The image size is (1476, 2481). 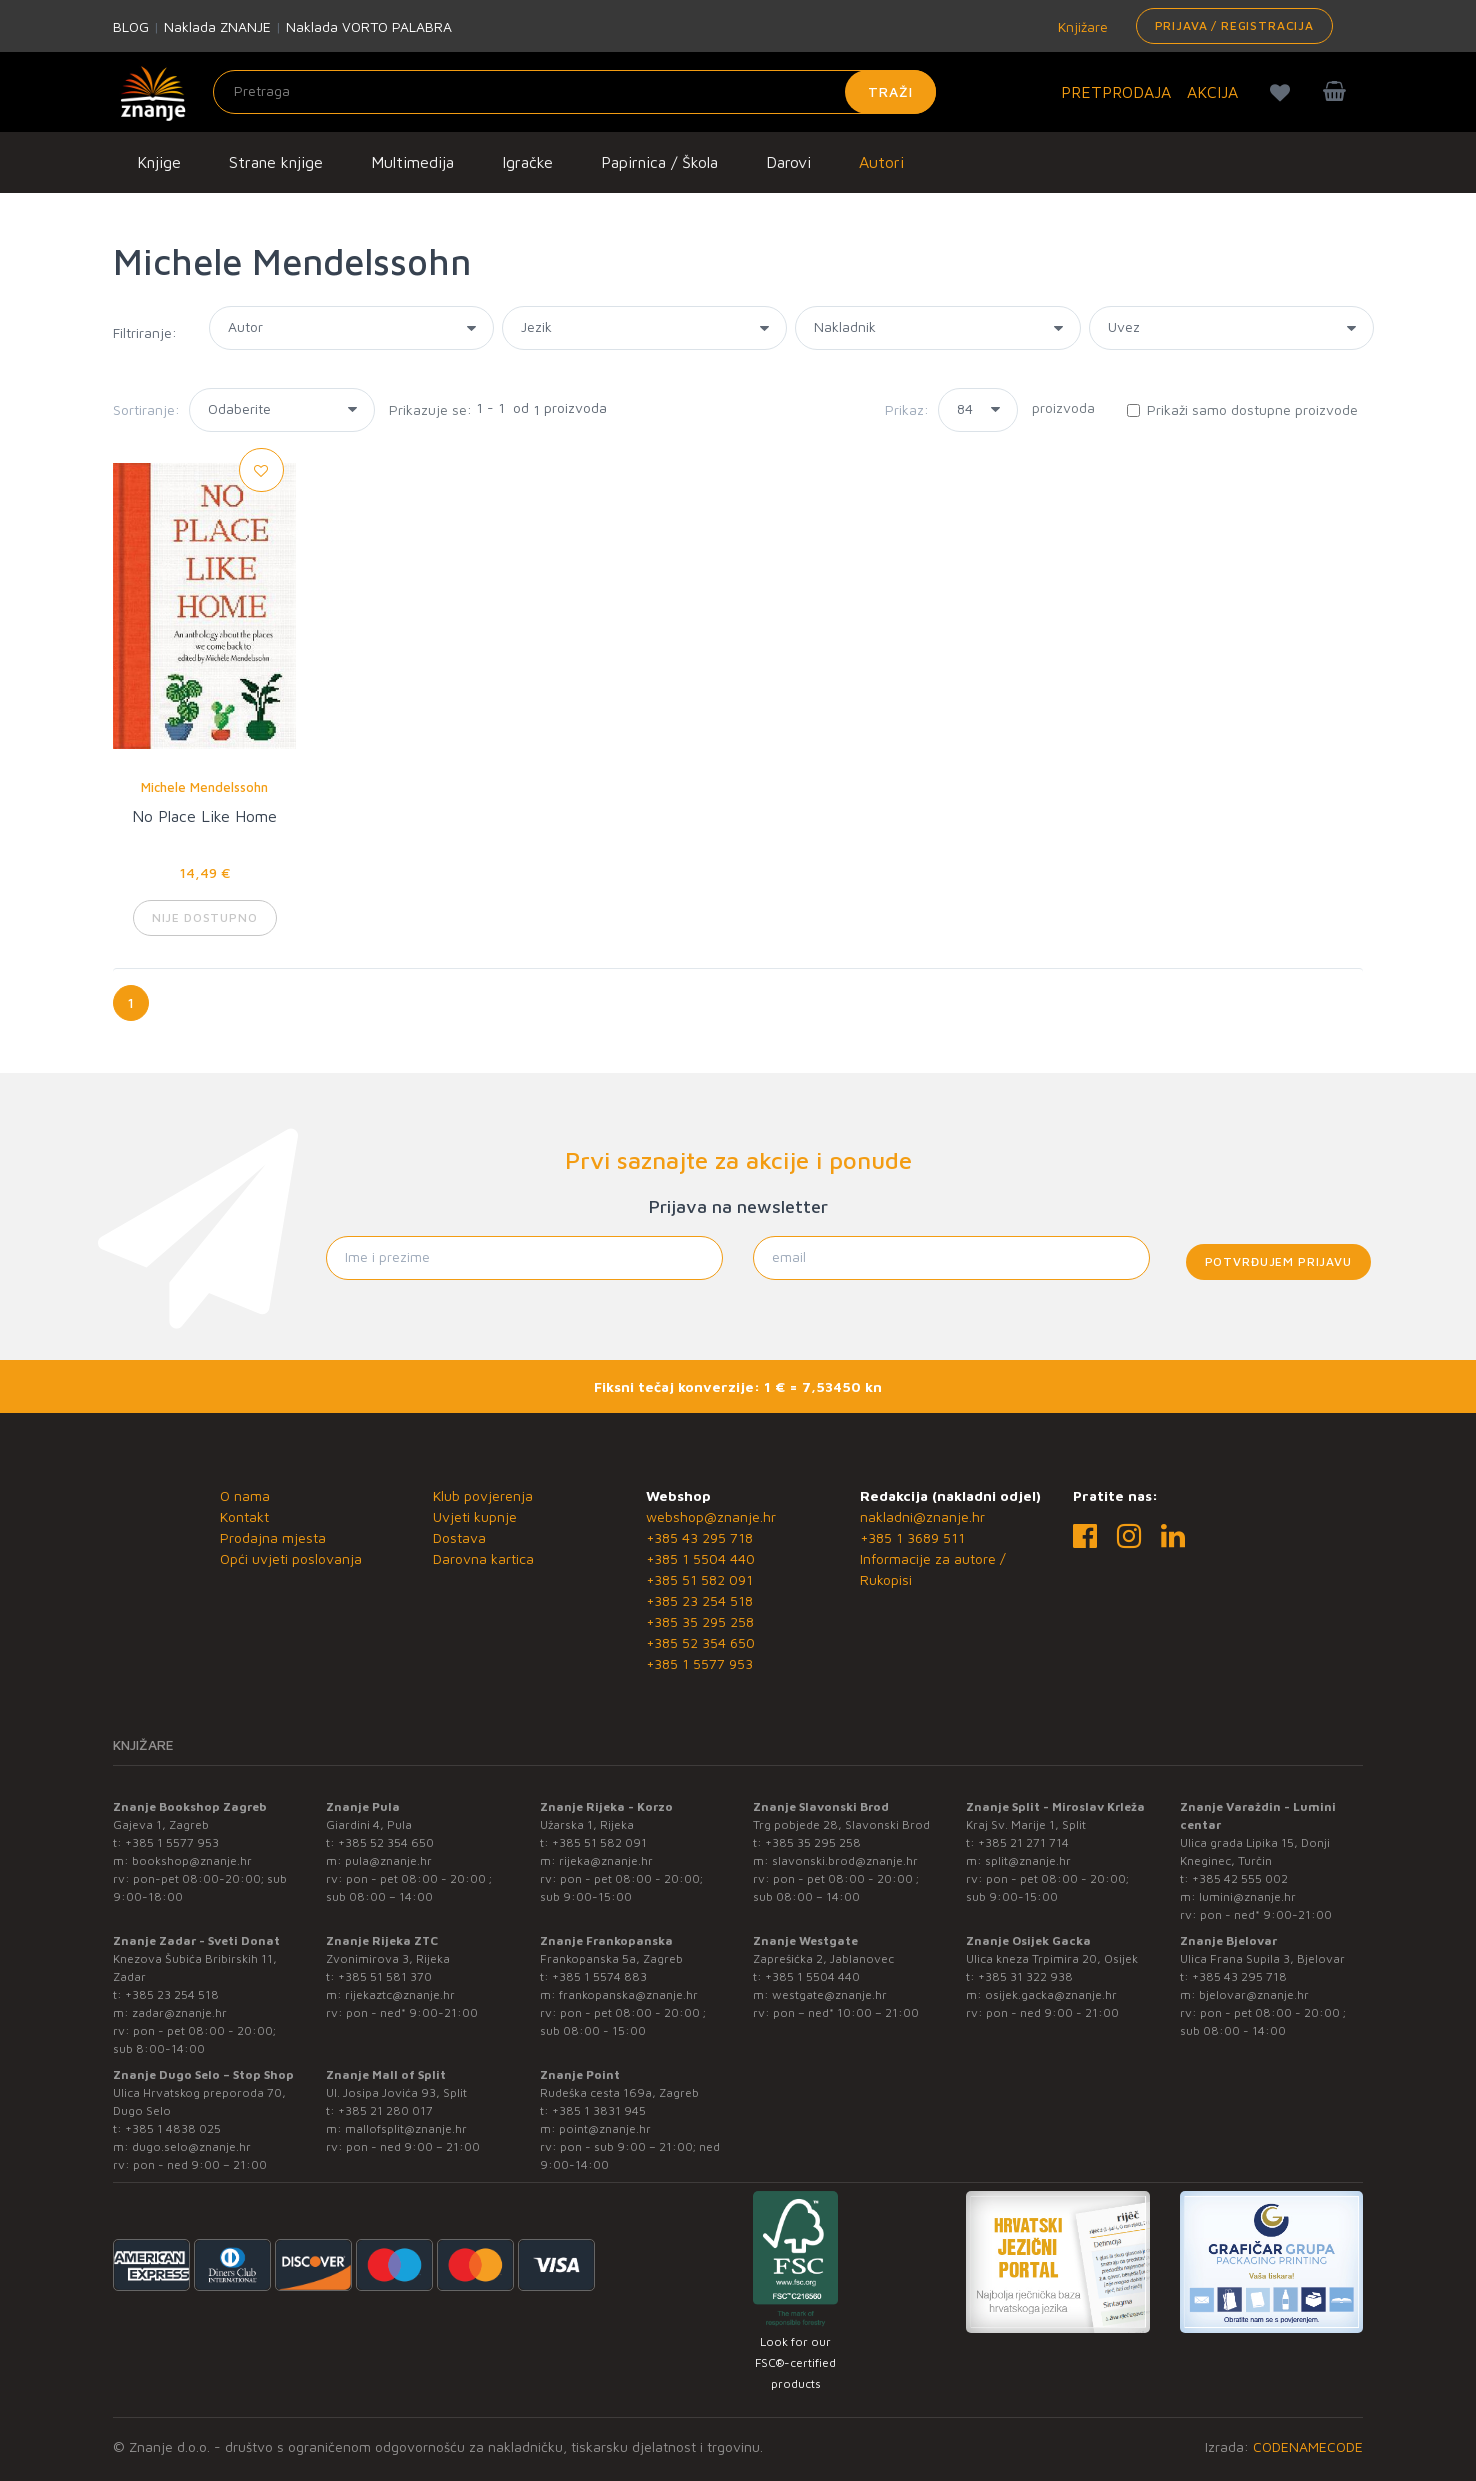 I want to click on webshop@znanje.hr, so click(x=711, y=1516).